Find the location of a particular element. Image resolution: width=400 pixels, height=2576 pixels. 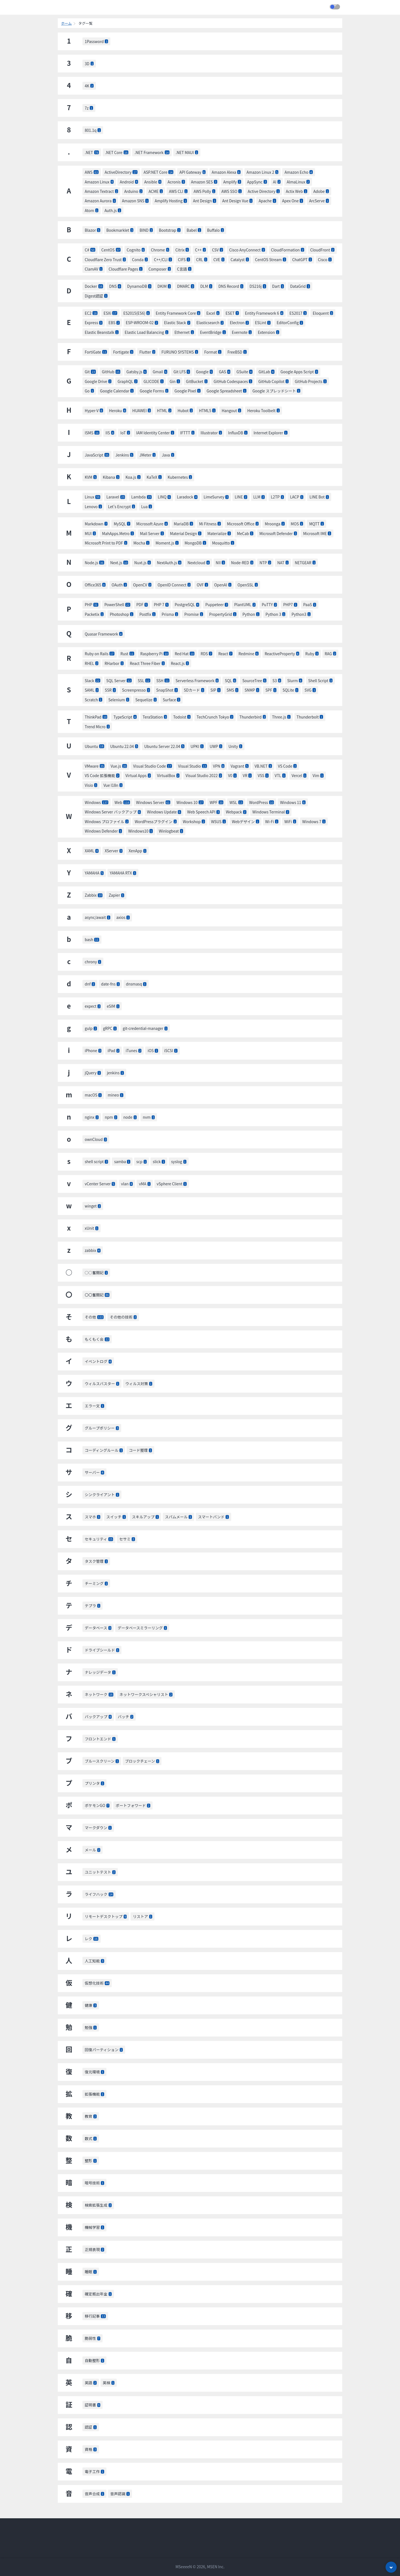

Entity Framework Core [listitem] is located at coordinates (178, 313).